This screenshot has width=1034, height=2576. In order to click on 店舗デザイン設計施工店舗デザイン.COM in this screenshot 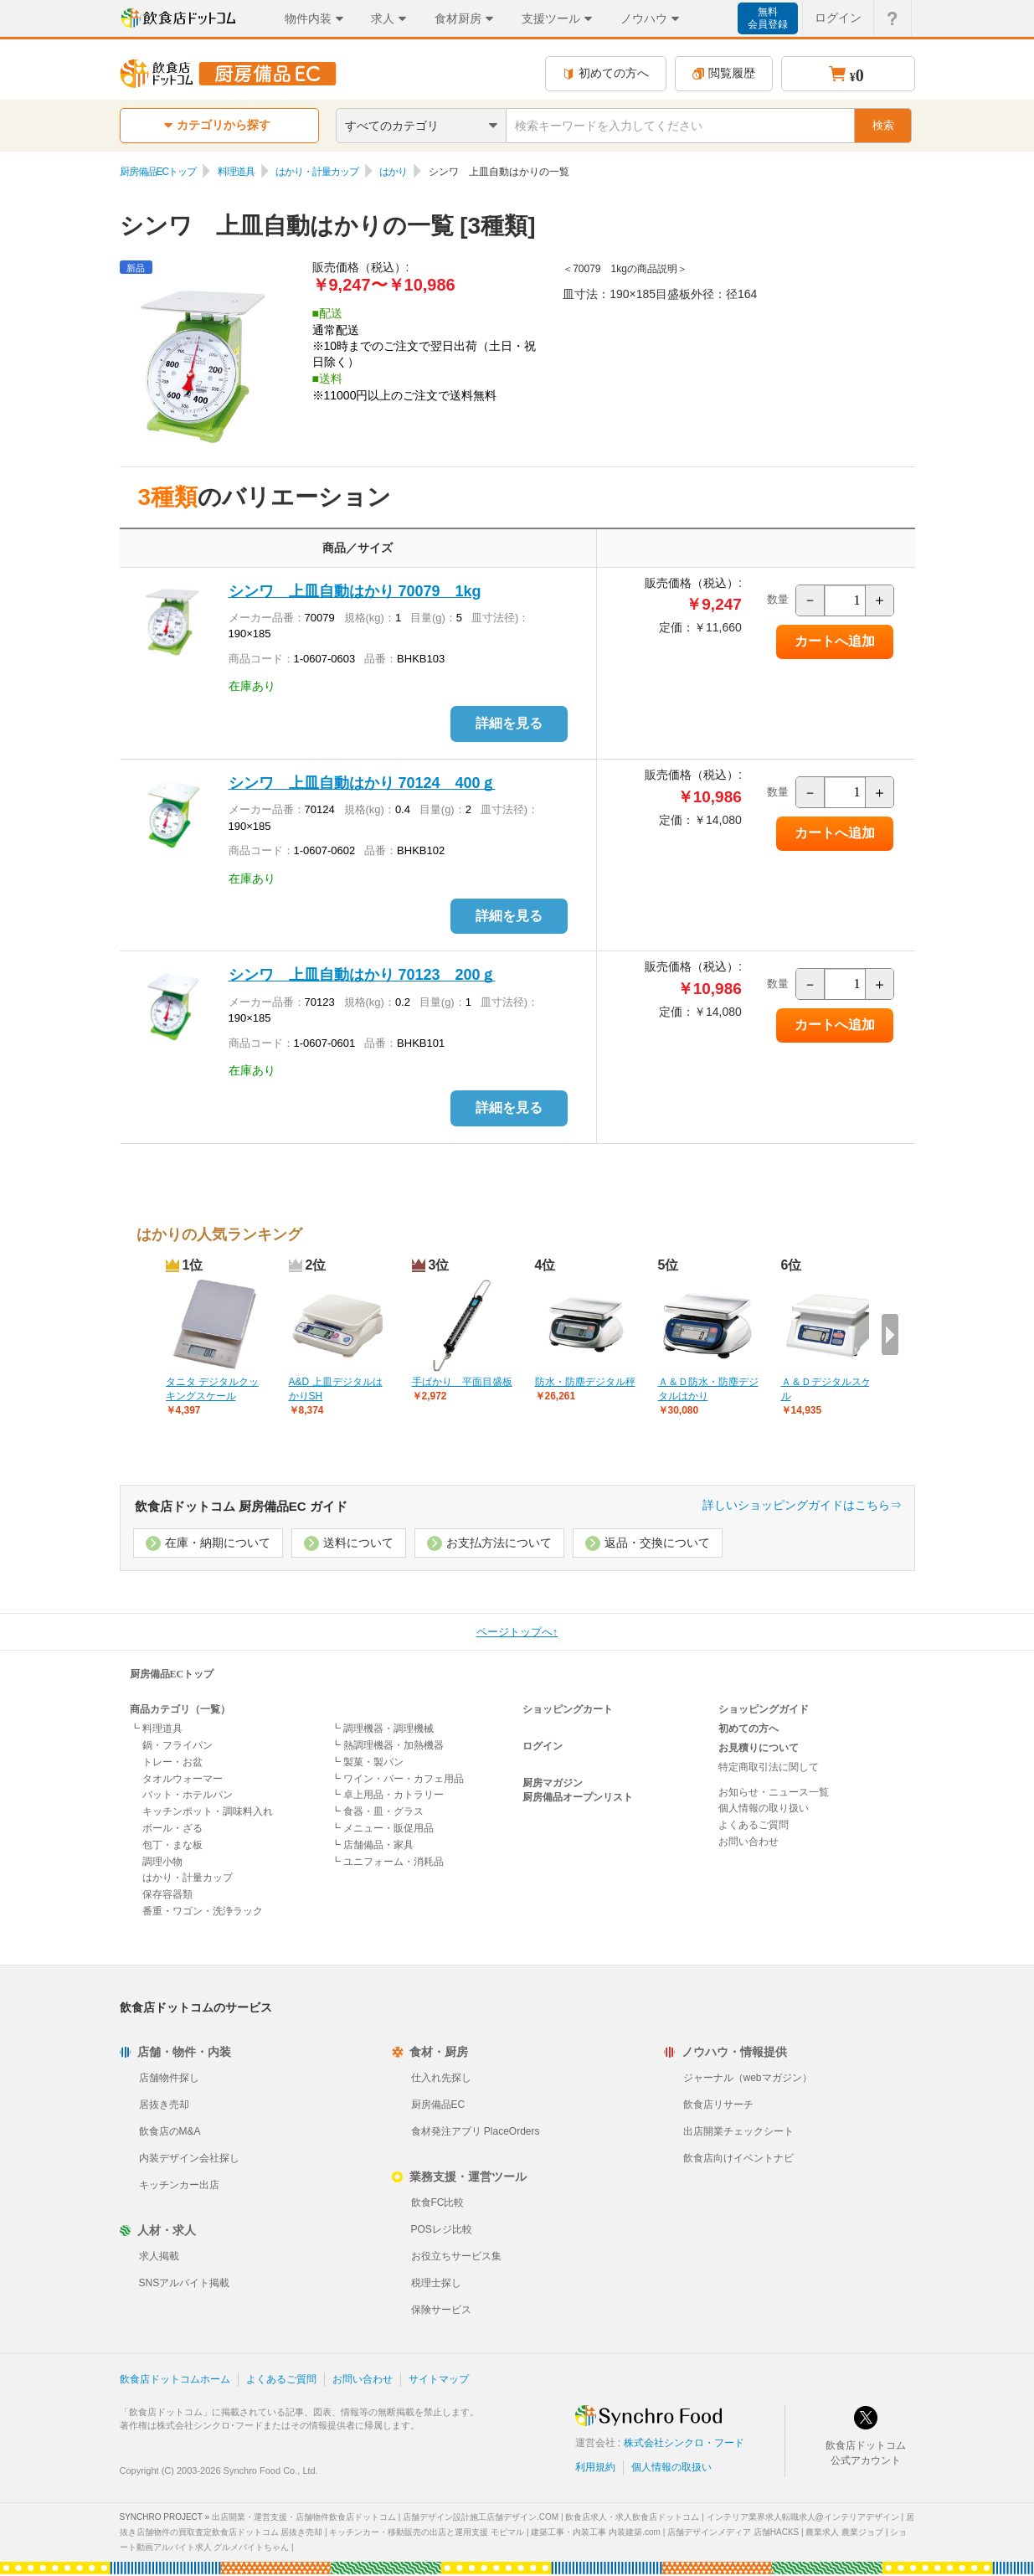, I will do `click(480, 2517)`.